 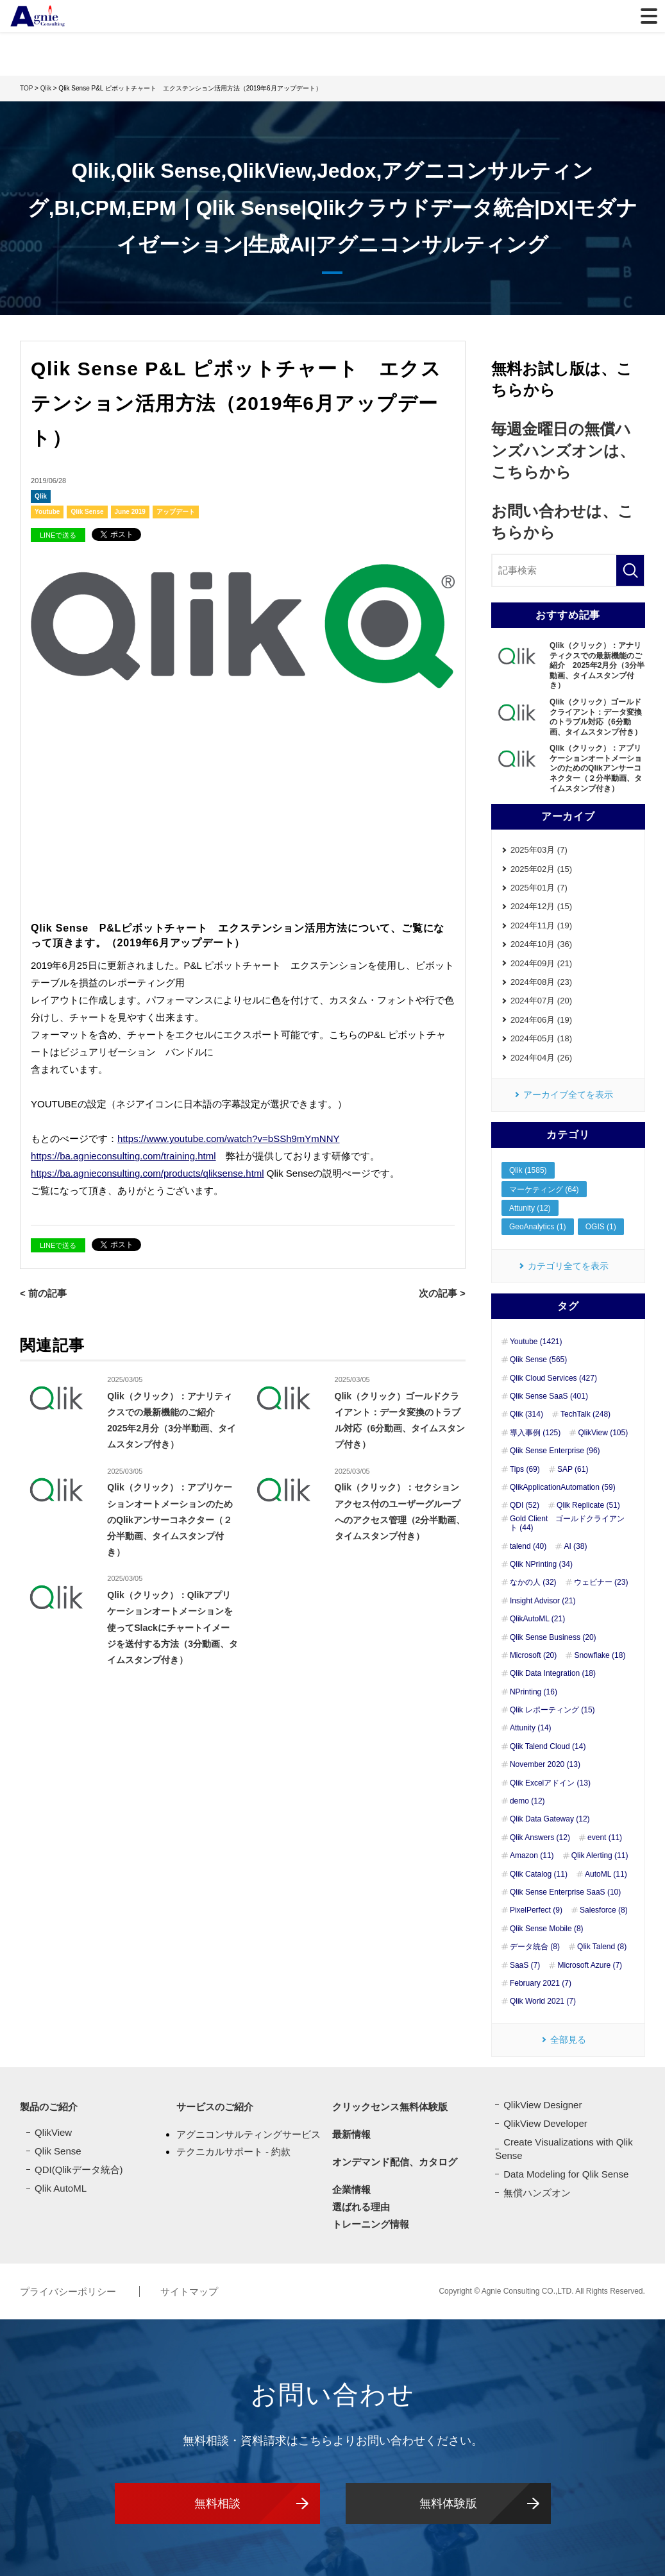 What do you see at coordinates (541, 1038) in the screenshot?
I see `2024年05月 (18)` at bounding box center [541, 1038].